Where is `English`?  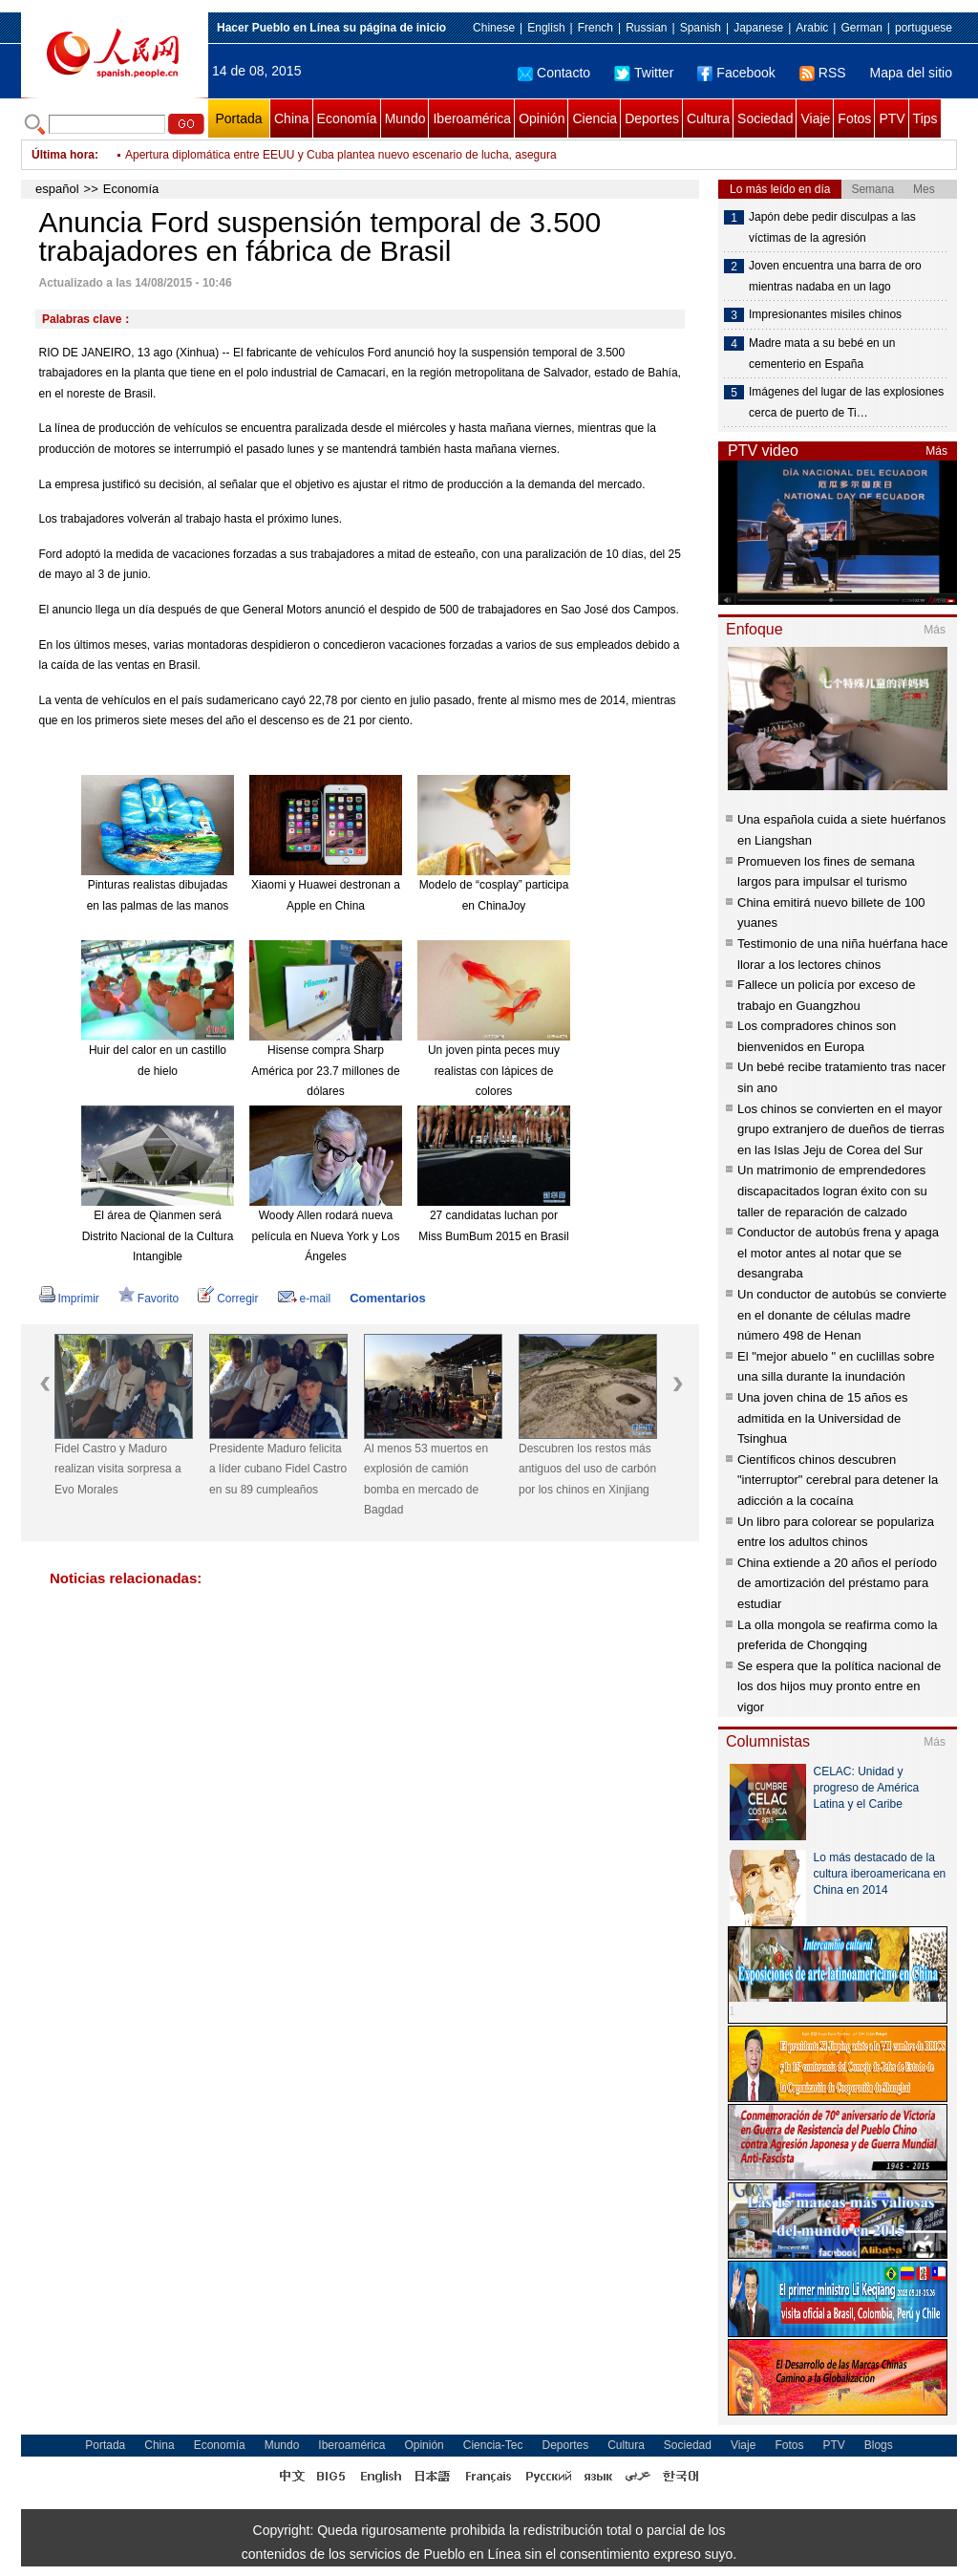
English is located at coordinates (545, 27).